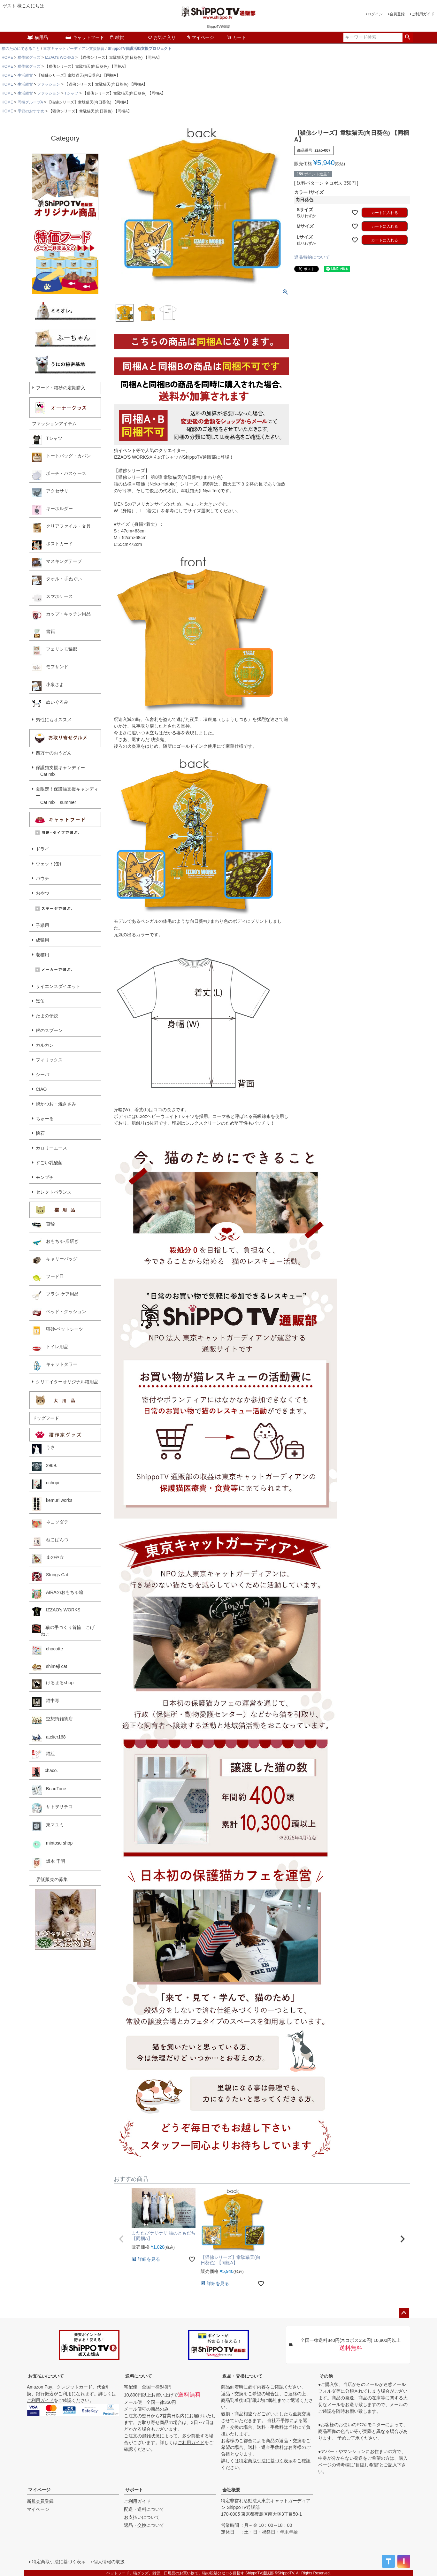 The image size is (437, 2576). Describe the element at coordinates (49, 1030) in the screenshot. I see `銀のスプーン` at that location.